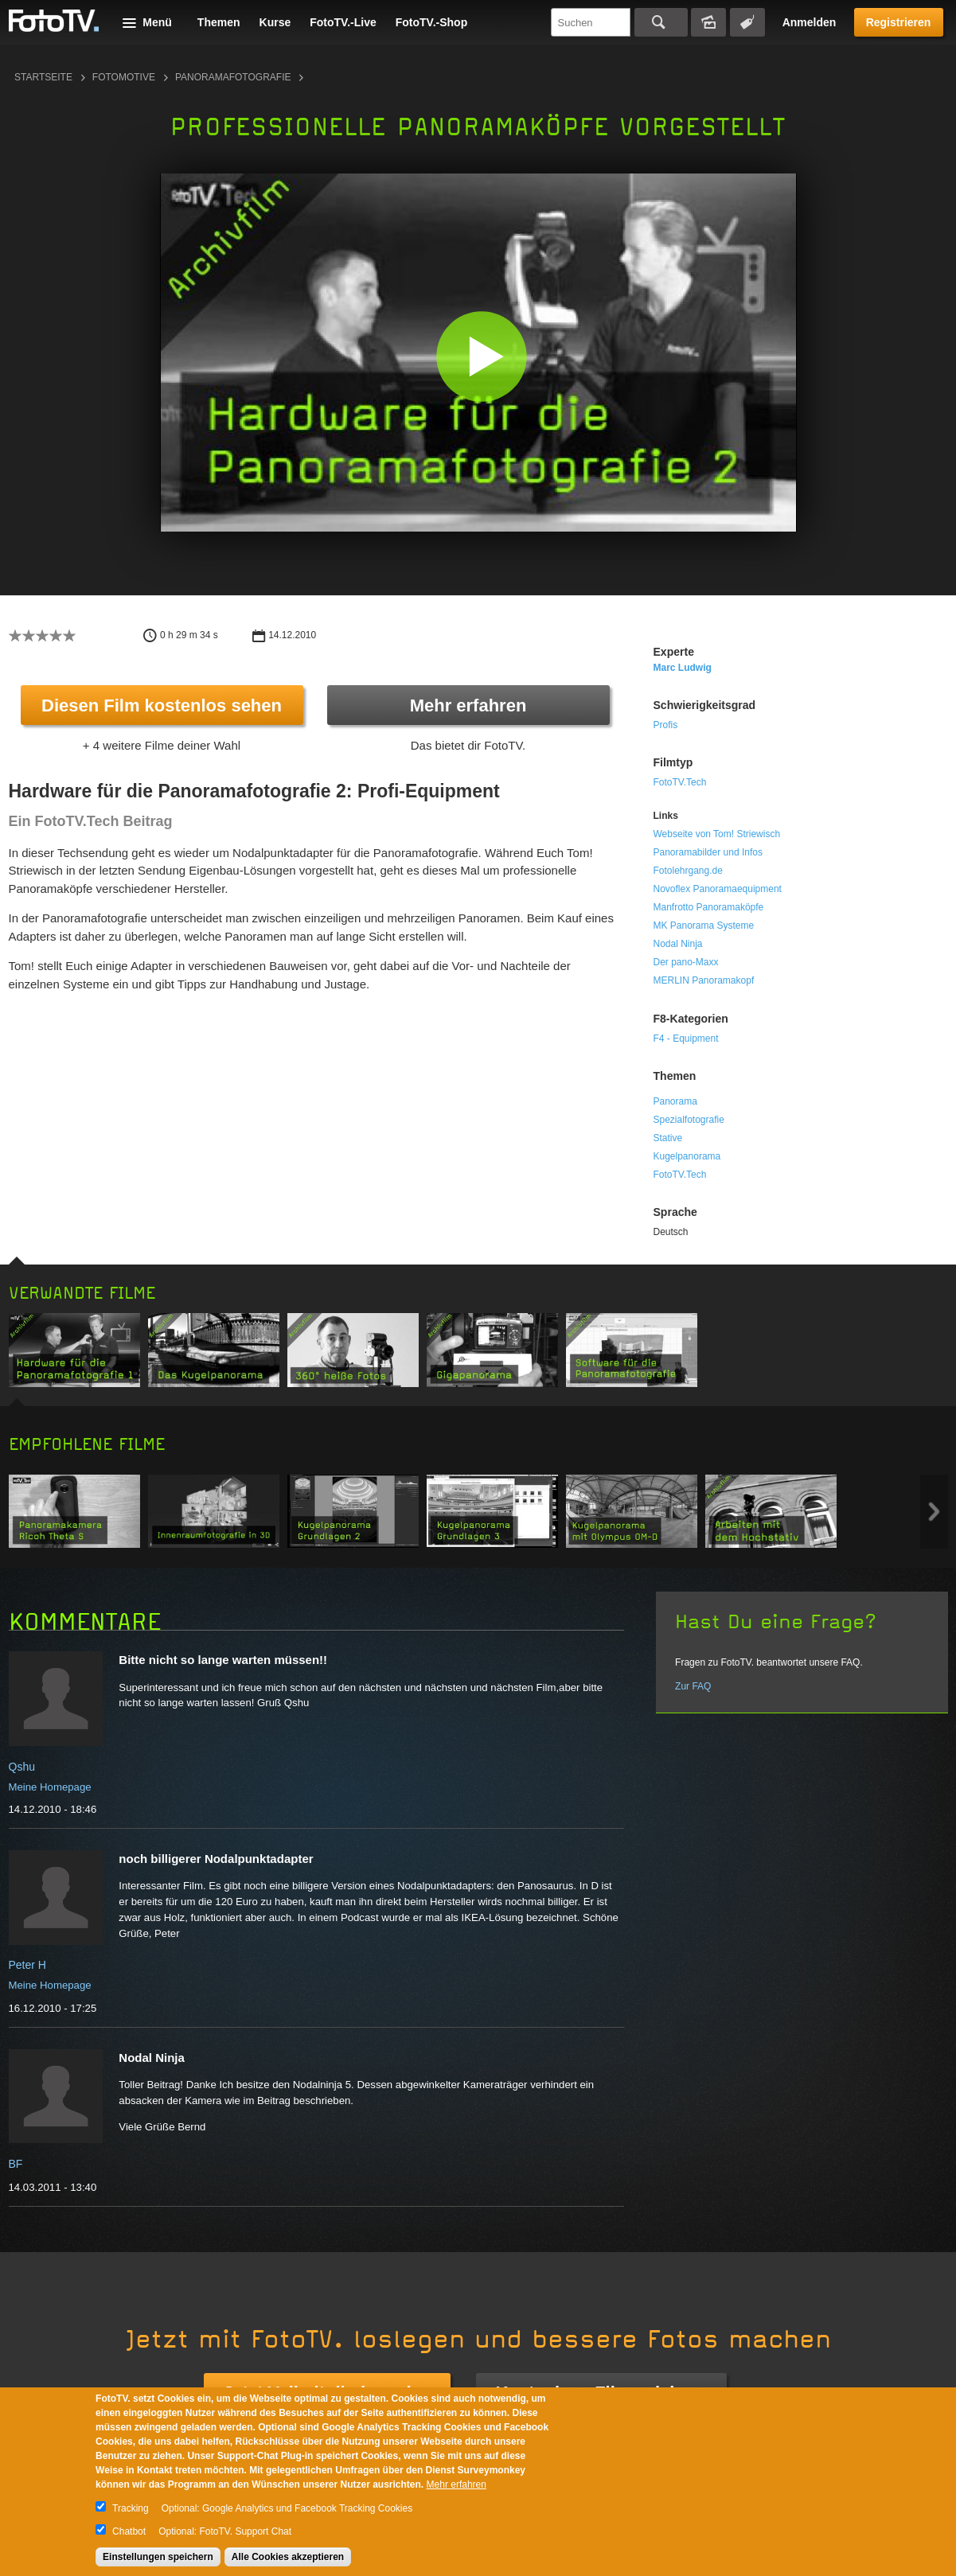 The image size is (956, 2576). I want to click on Startseite, so click(43, 77).